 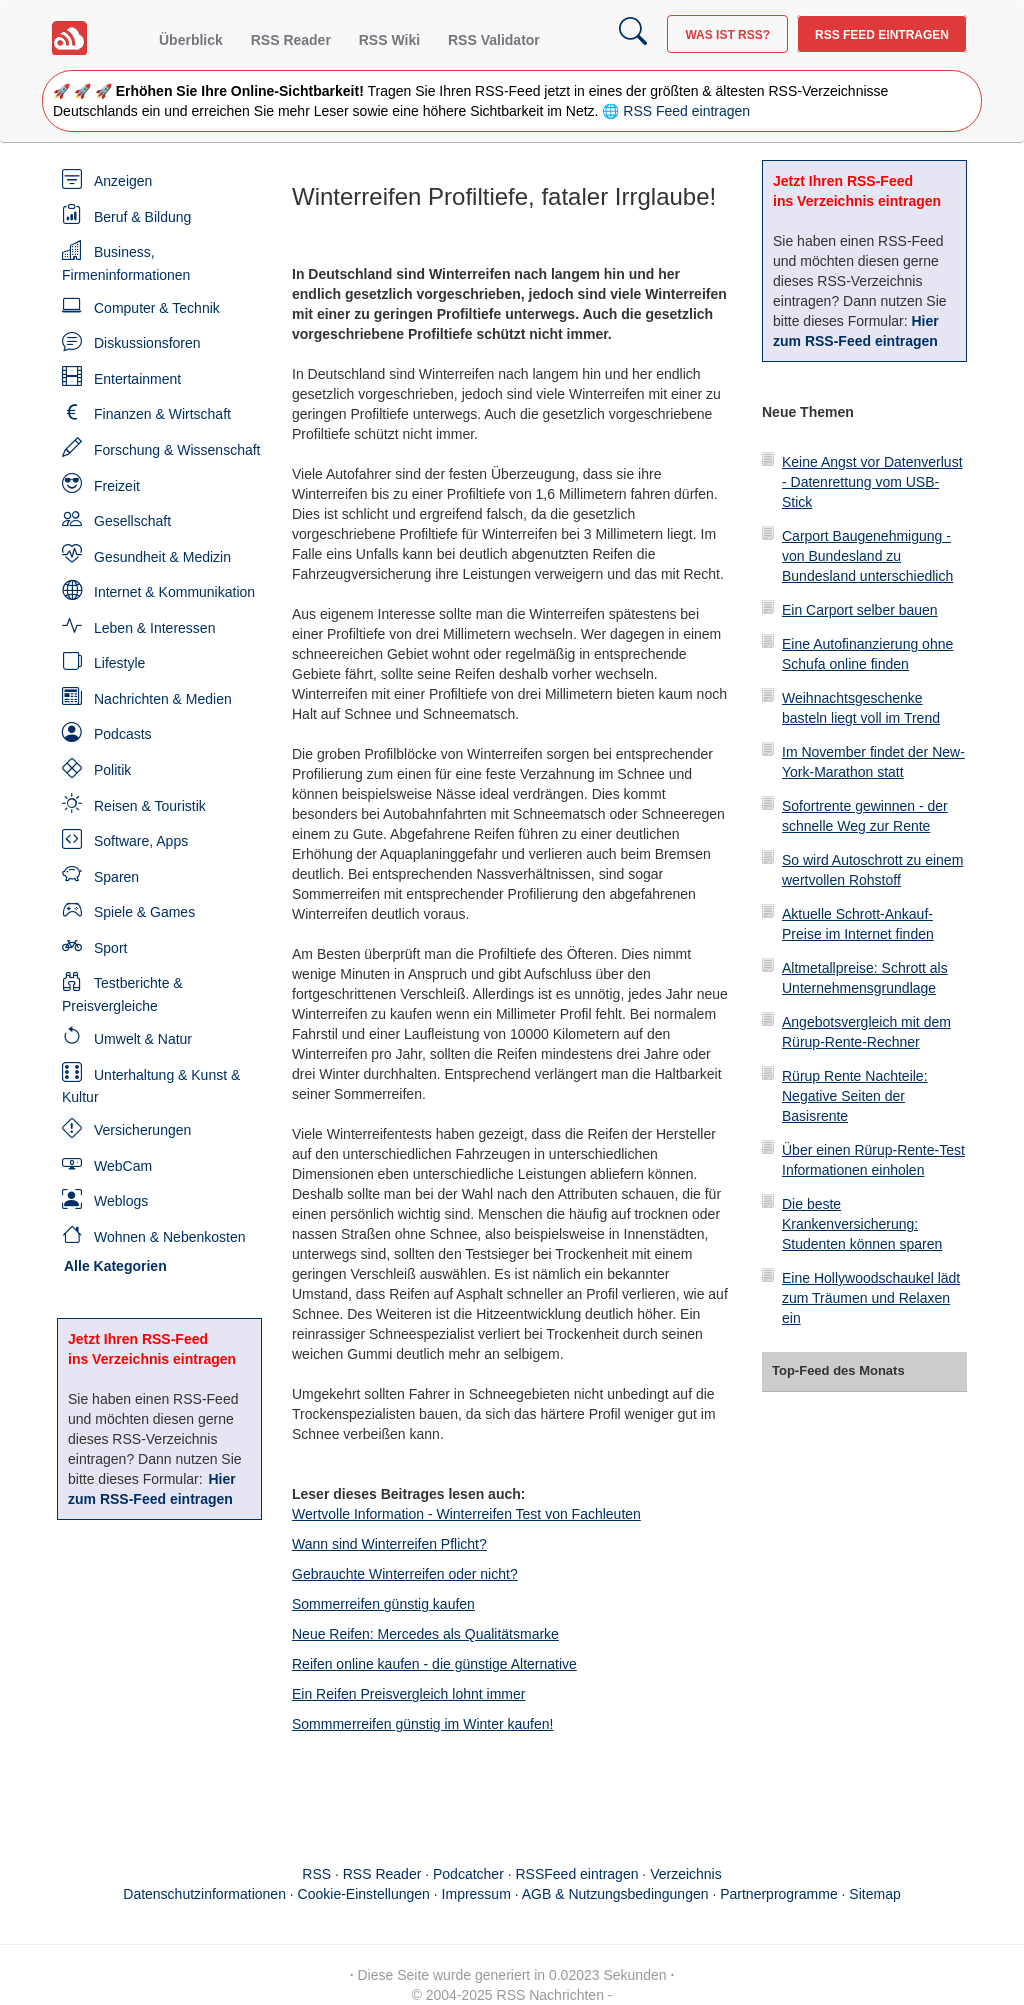 I want to click on Wohnen & Nebenkosten, so click(x=170, y=1237).